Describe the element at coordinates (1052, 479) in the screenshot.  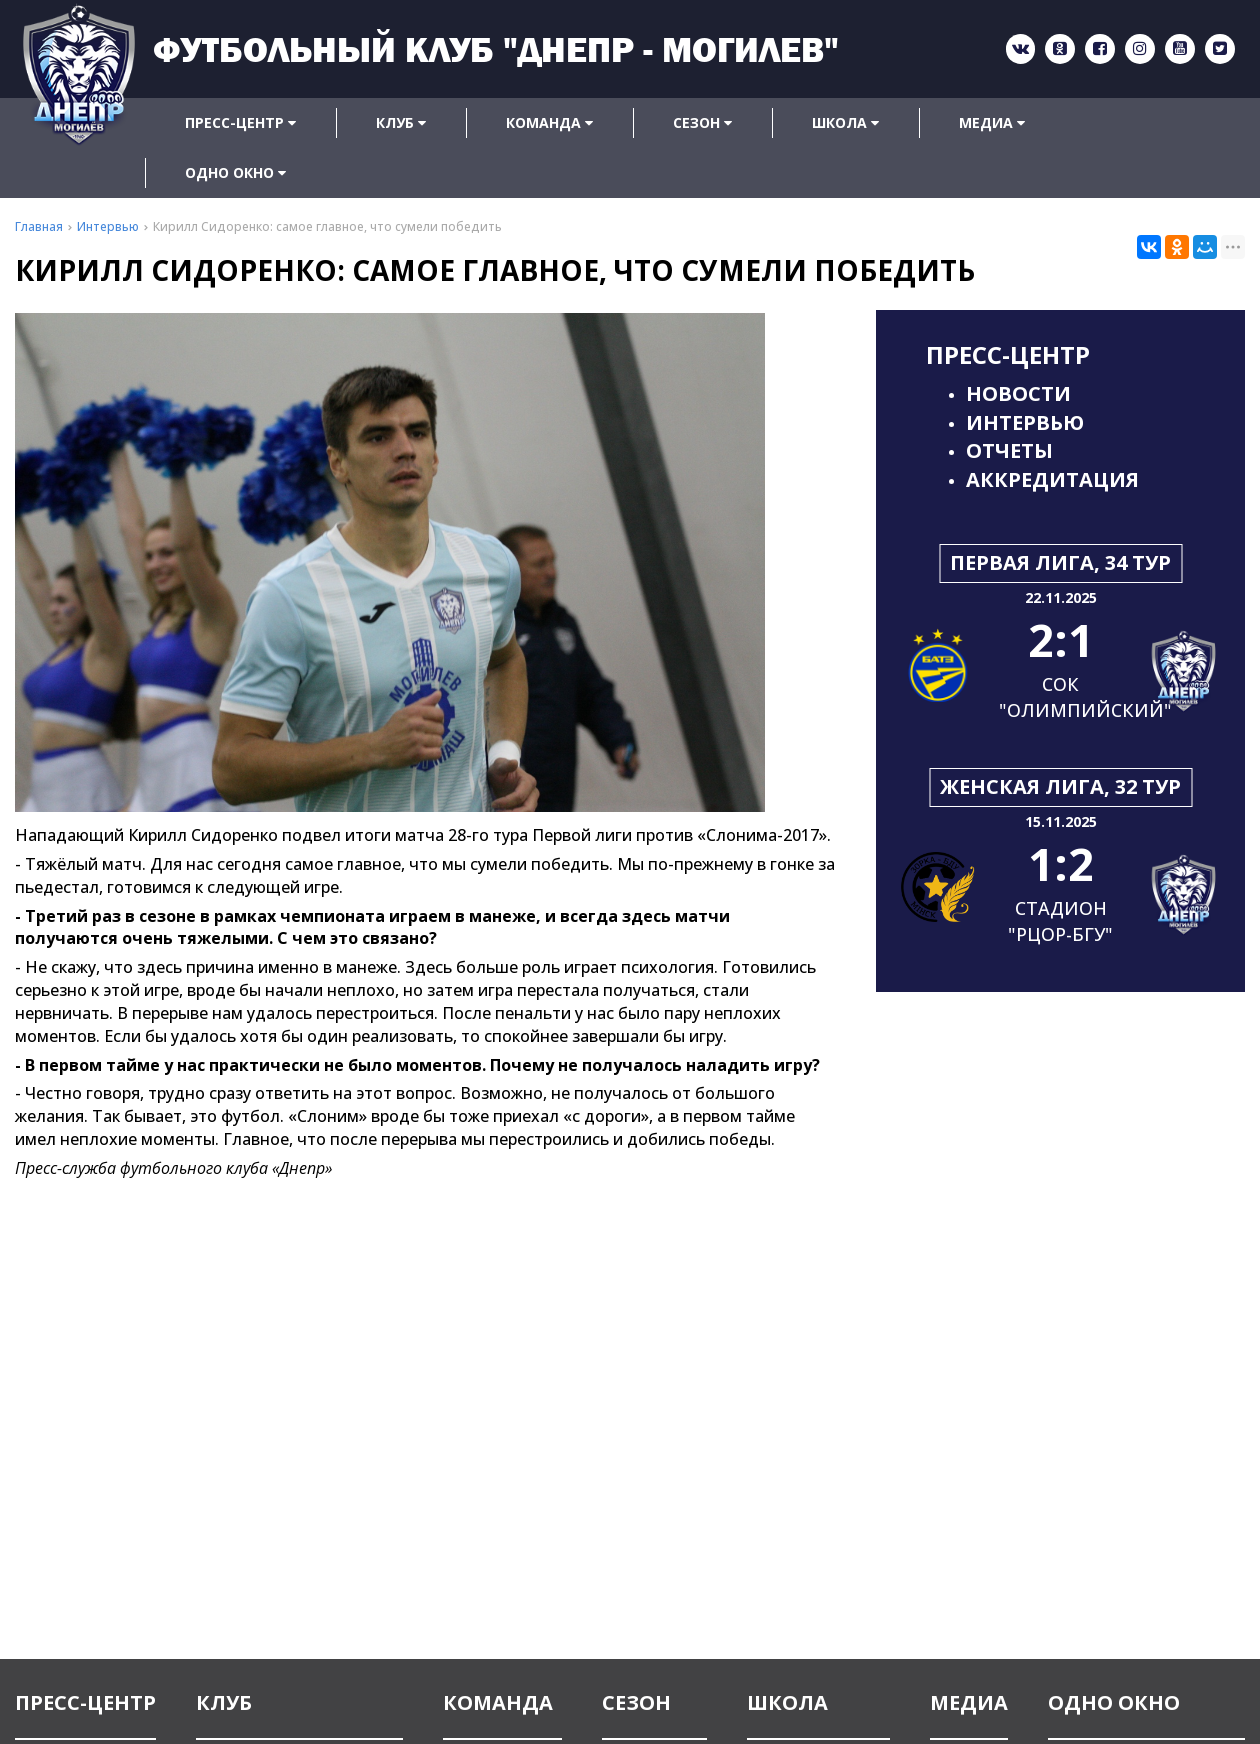
I see `Аккредитация` at that location.